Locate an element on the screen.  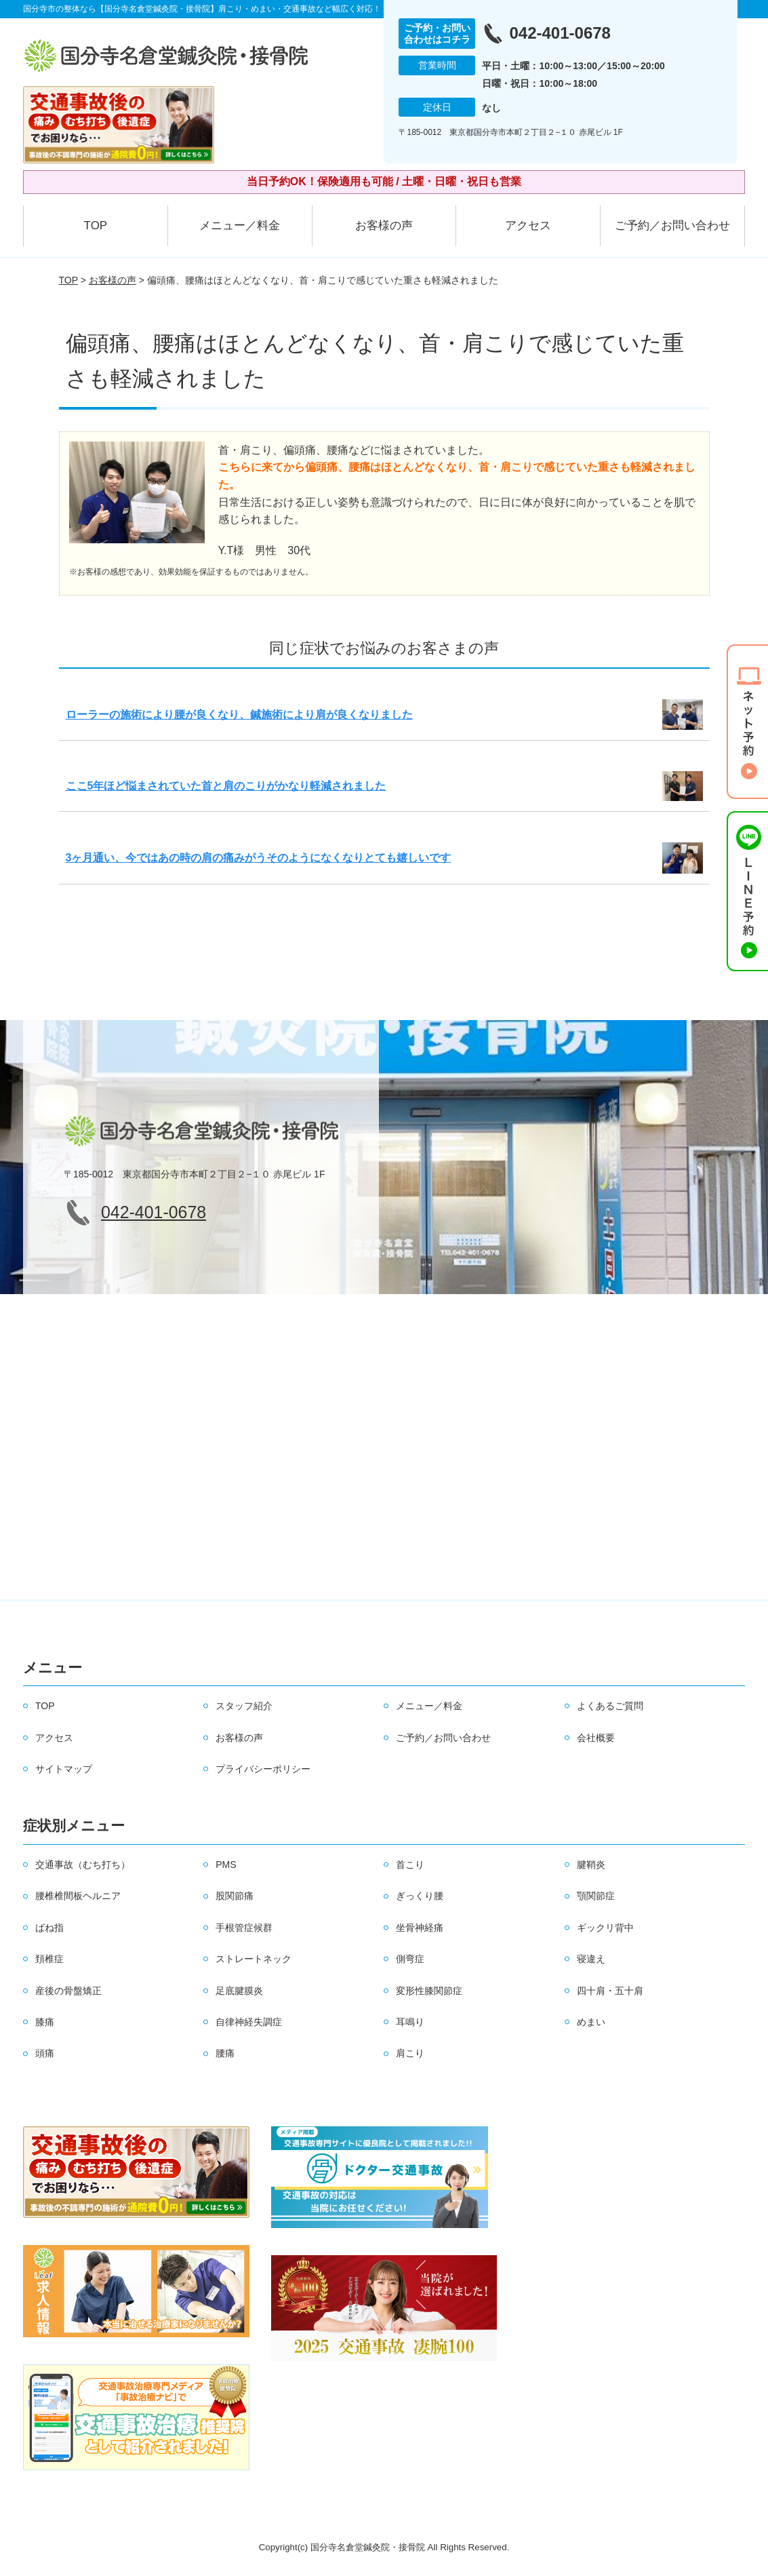
肩こり is located at coordinates (410, 2053).